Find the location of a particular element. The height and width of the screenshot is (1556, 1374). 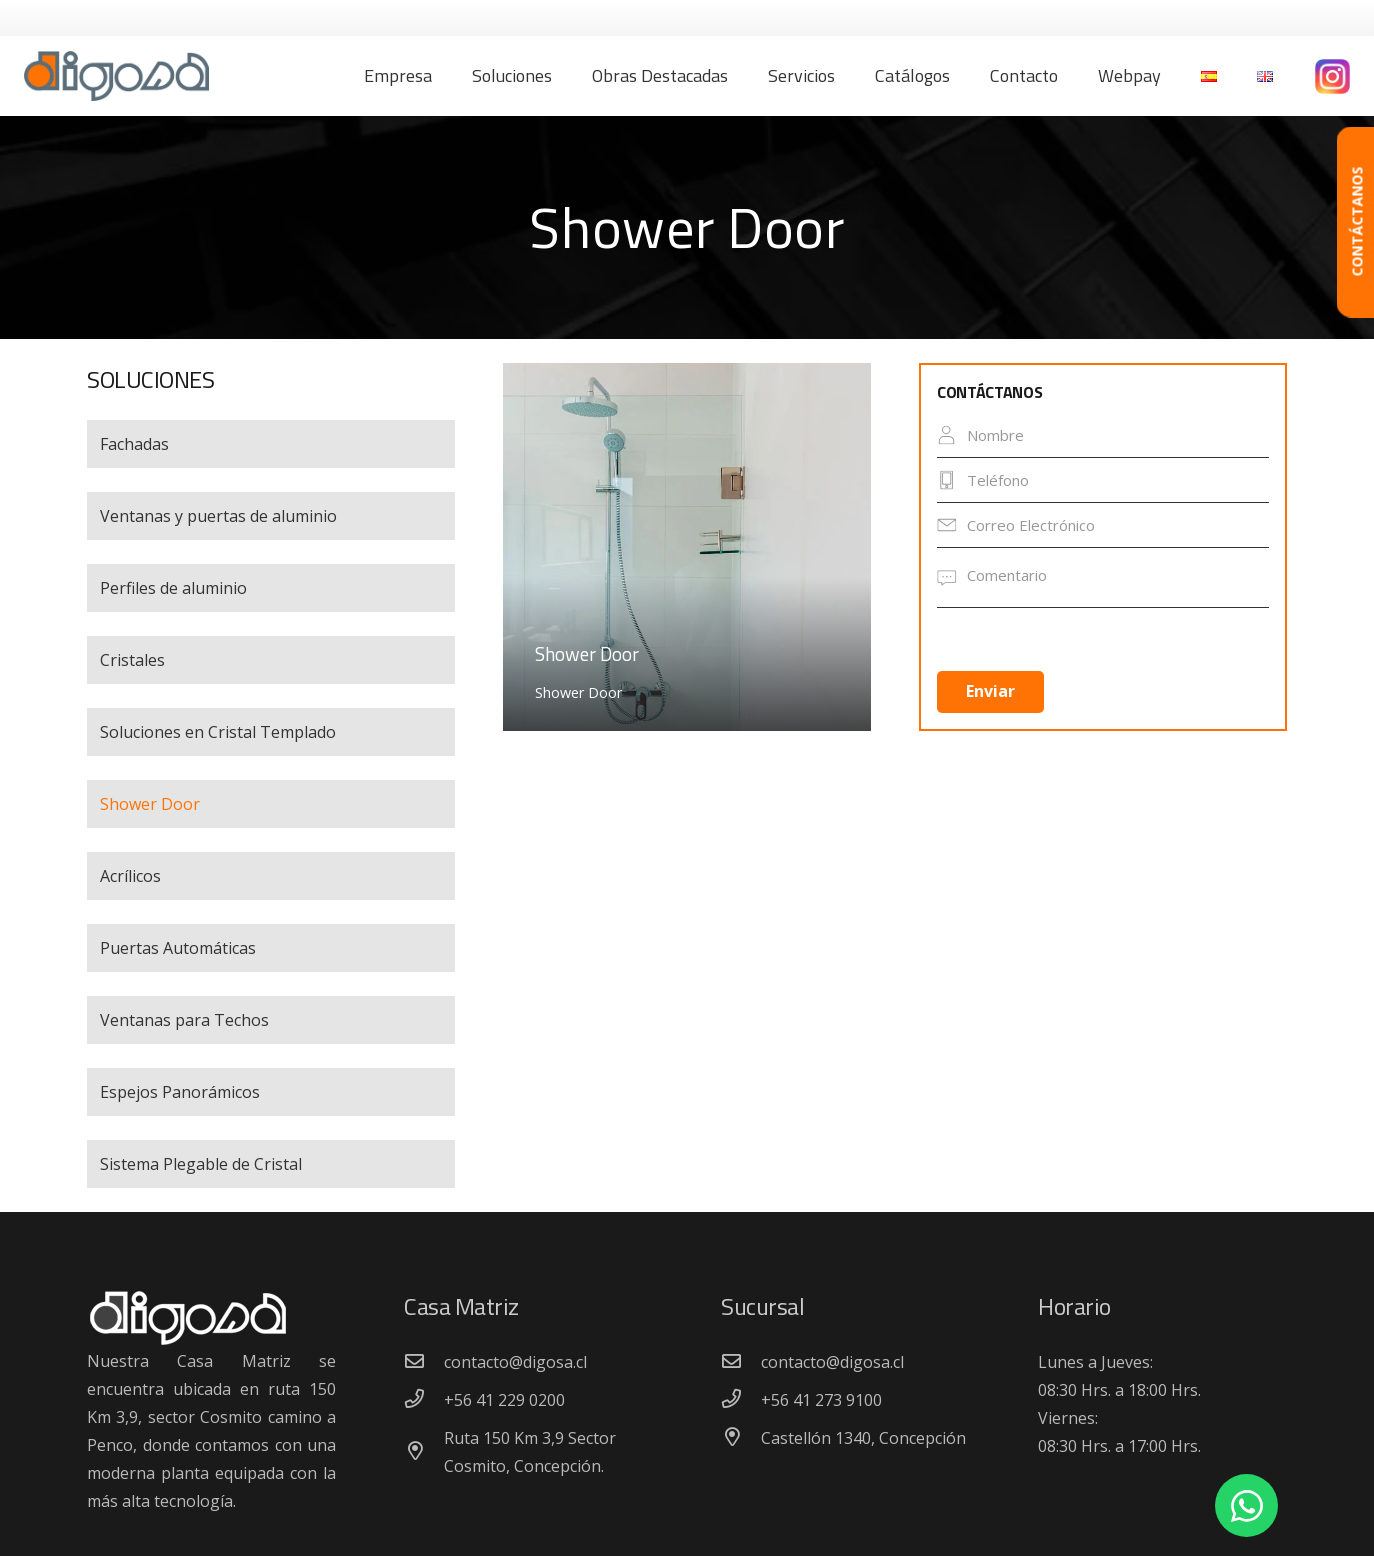

Espejos Panorámicos is located at coordinates (180, 1092).